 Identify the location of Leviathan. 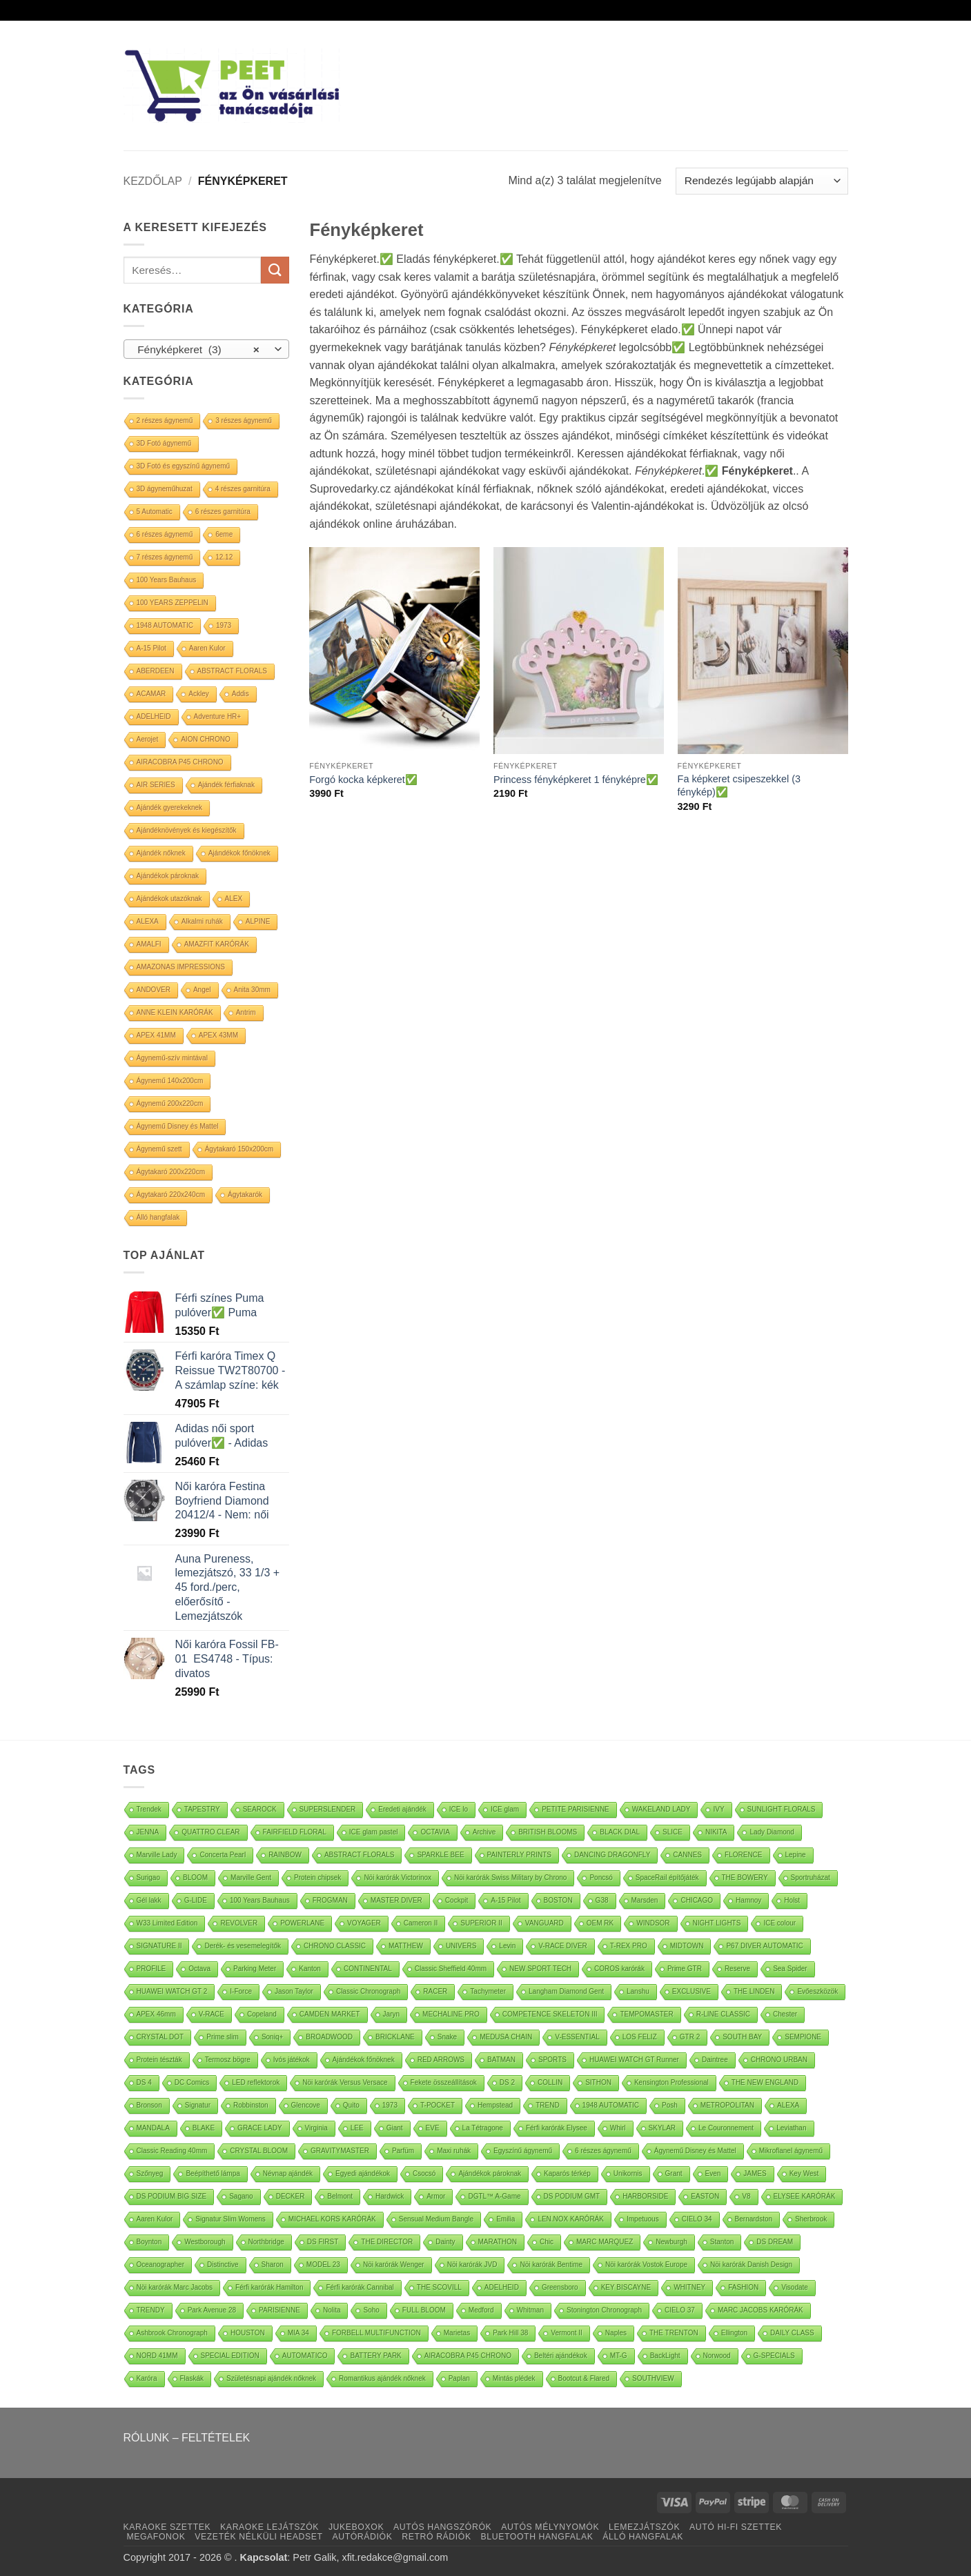
(791, 2128).